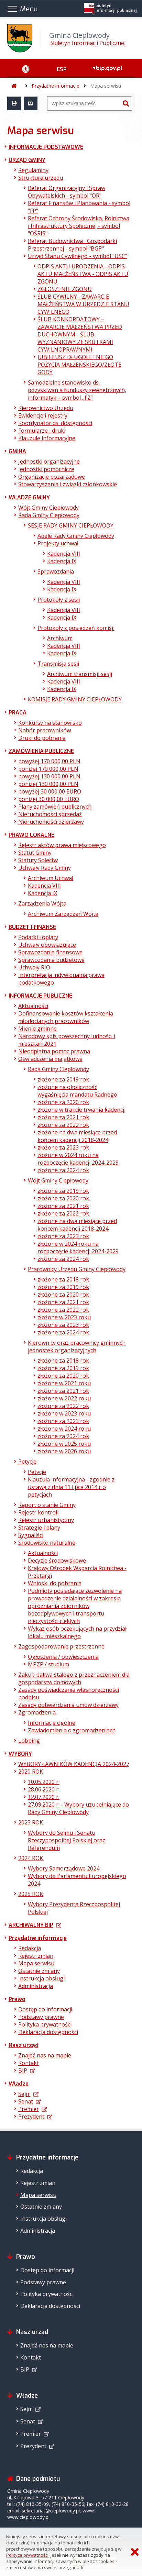 The image size is (142, 2576). What do you see at coordinates (58, 663) in the screenshot?
I see `Transmisja sesji` at bounding box center [58, 663].